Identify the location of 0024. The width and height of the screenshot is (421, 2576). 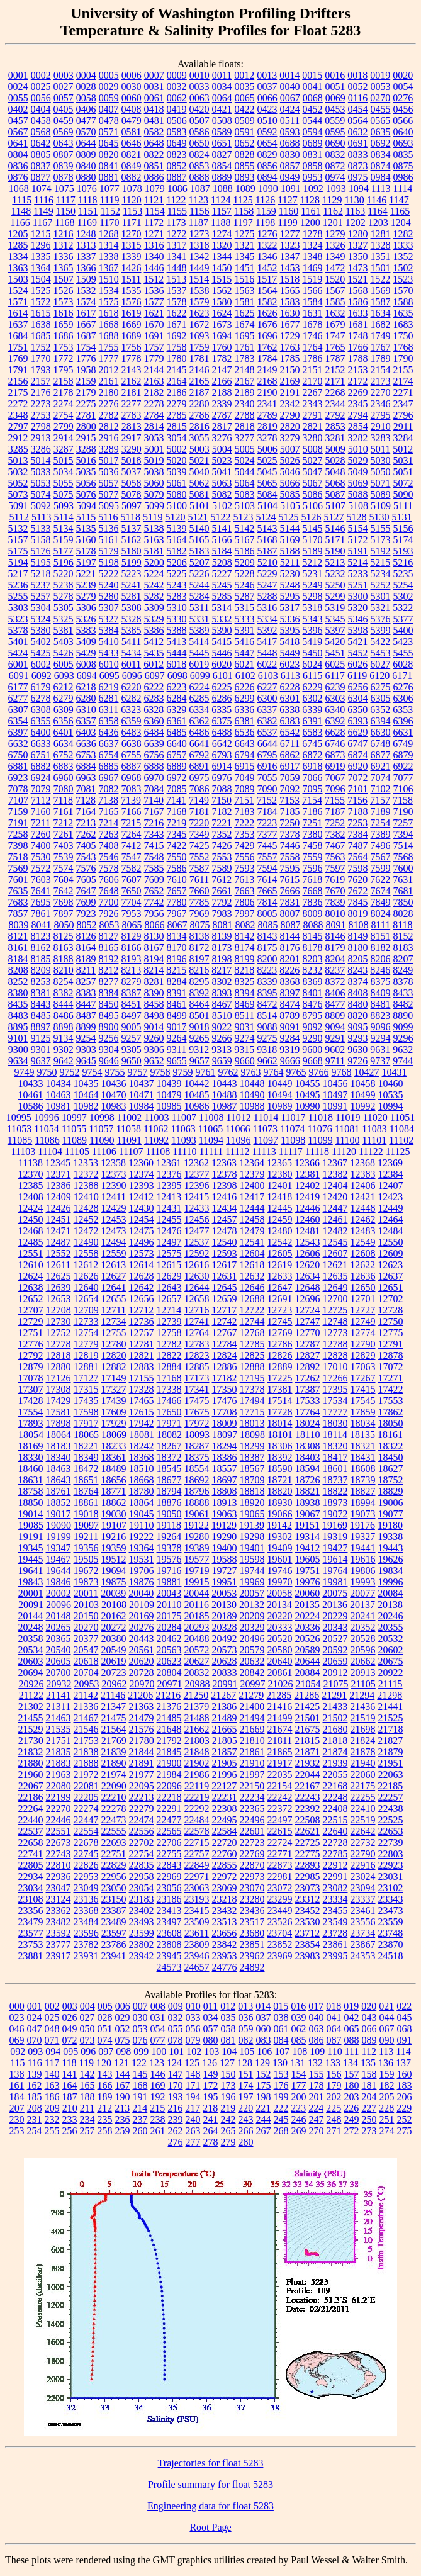
(18, 86).